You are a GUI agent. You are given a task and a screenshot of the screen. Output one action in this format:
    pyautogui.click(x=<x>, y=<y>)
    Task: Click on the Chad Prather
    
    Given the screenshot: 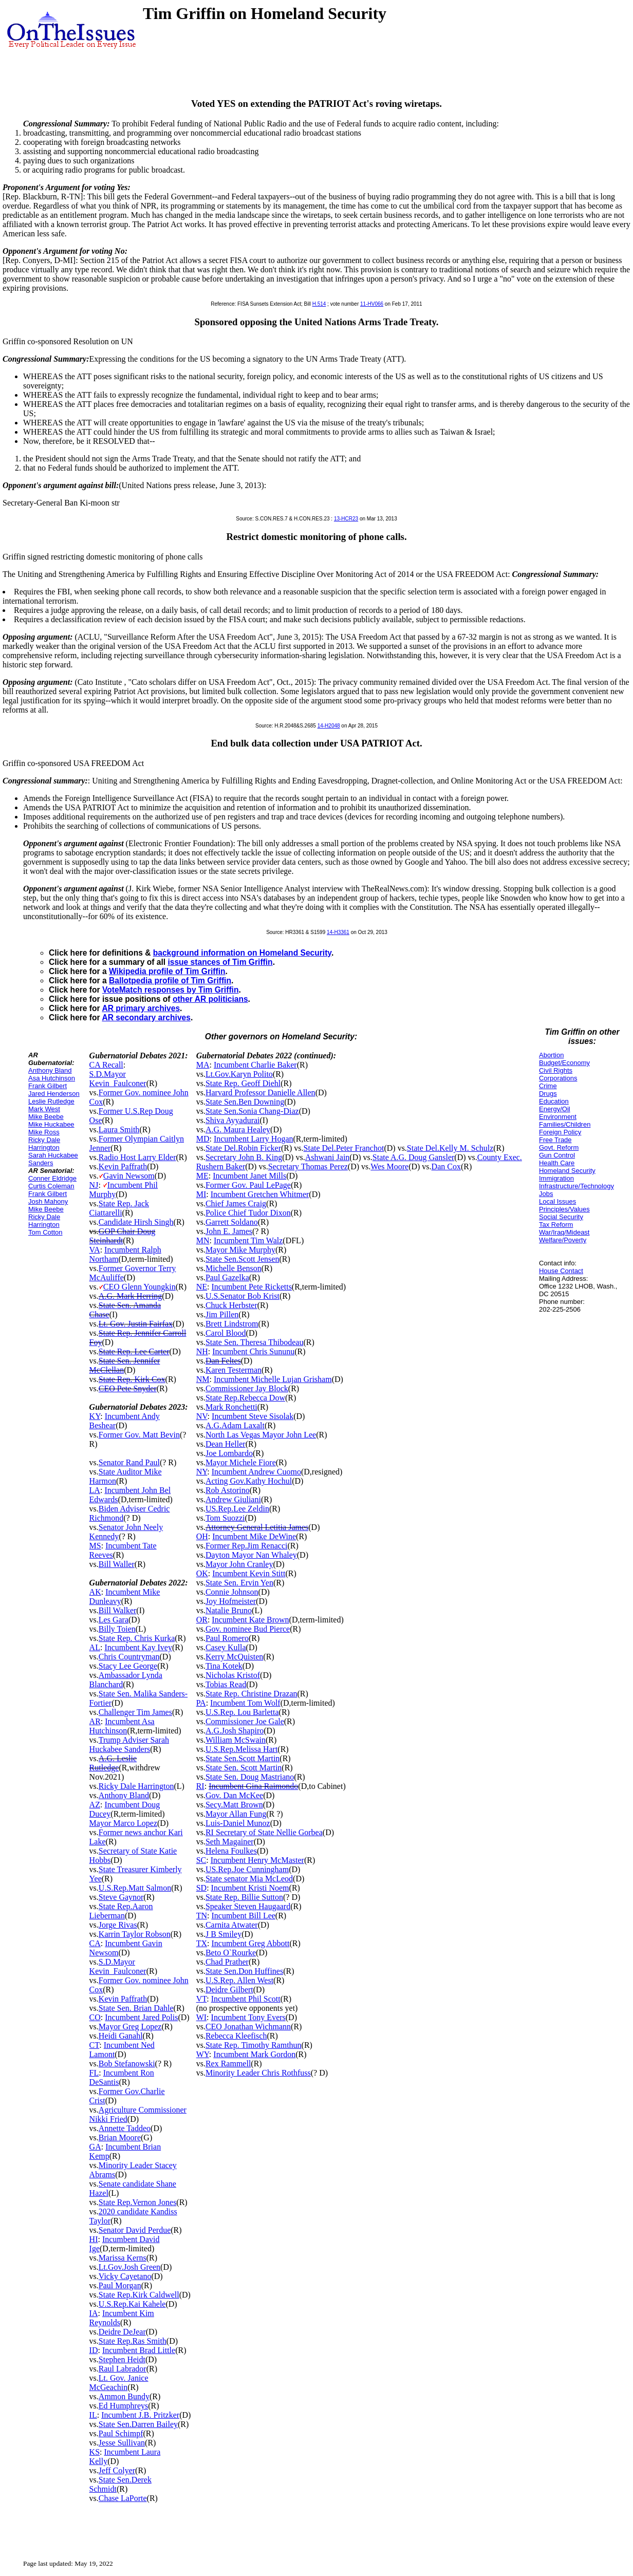 What is the action you would take?
    pyautogui.click(x=227, y=1961)
    